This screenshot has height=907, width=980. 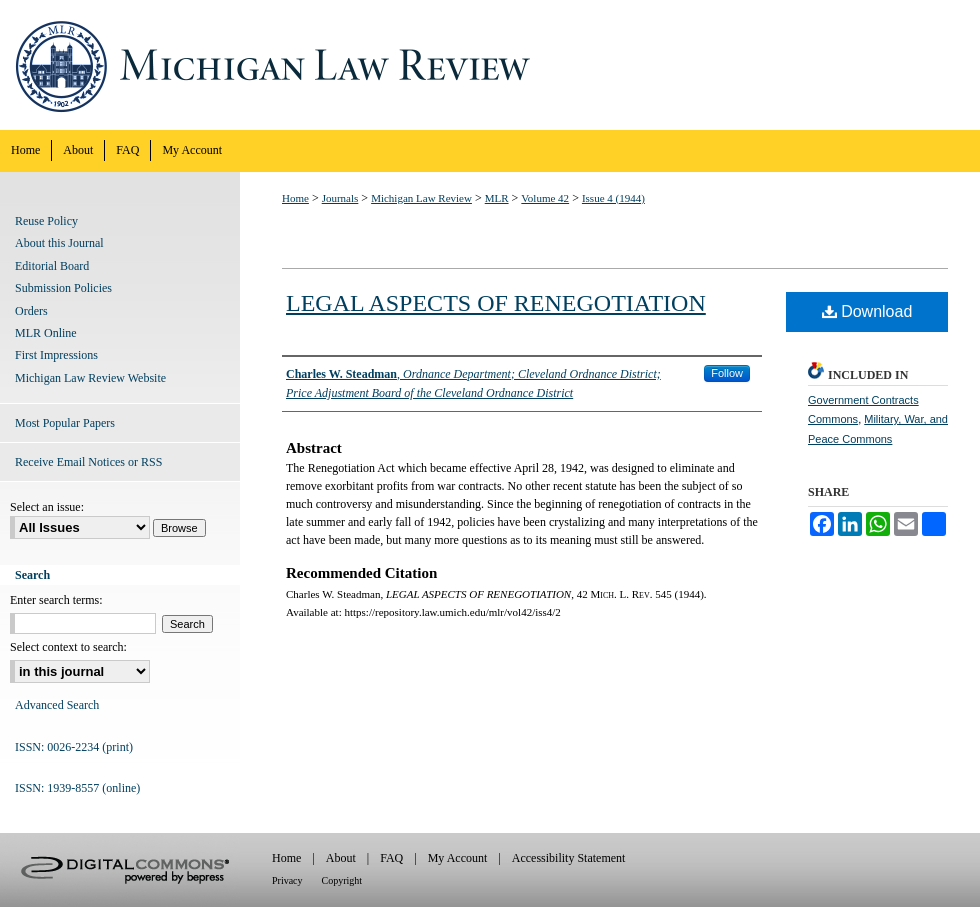 I want to click on MLR, so click(x=497, y=198).